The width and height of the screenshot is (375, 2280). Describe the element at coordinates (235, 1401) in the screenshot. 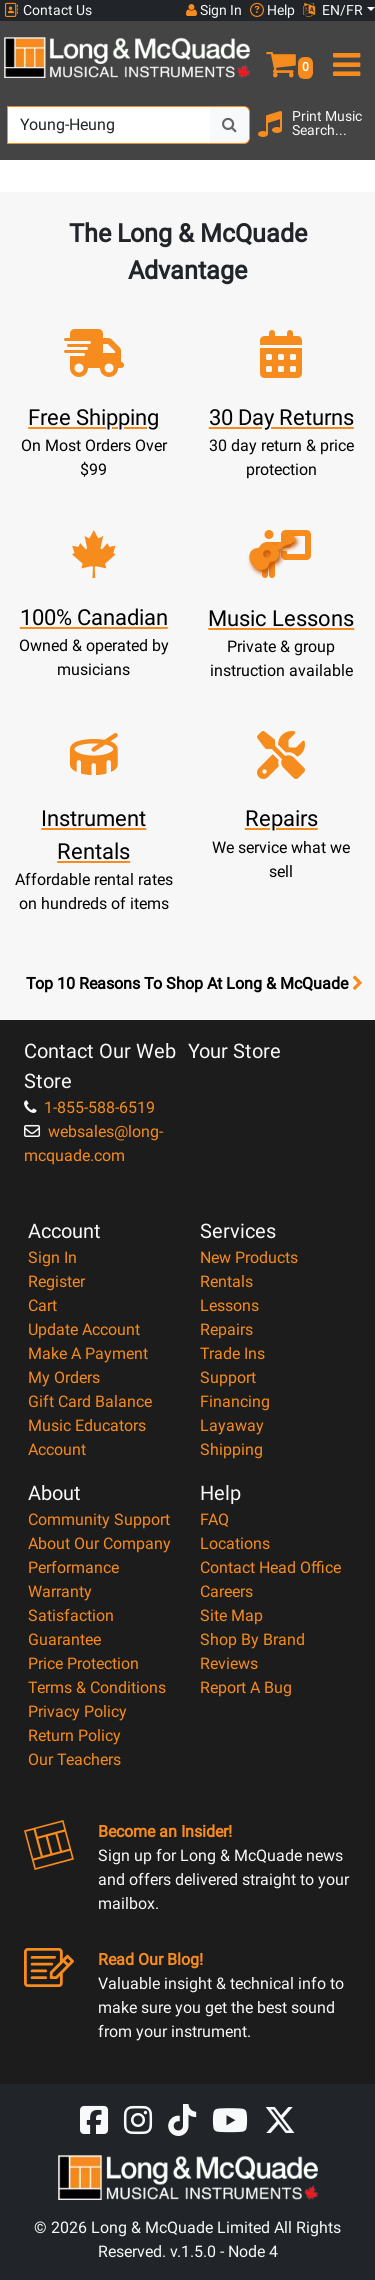

I see `Financing` at that location.